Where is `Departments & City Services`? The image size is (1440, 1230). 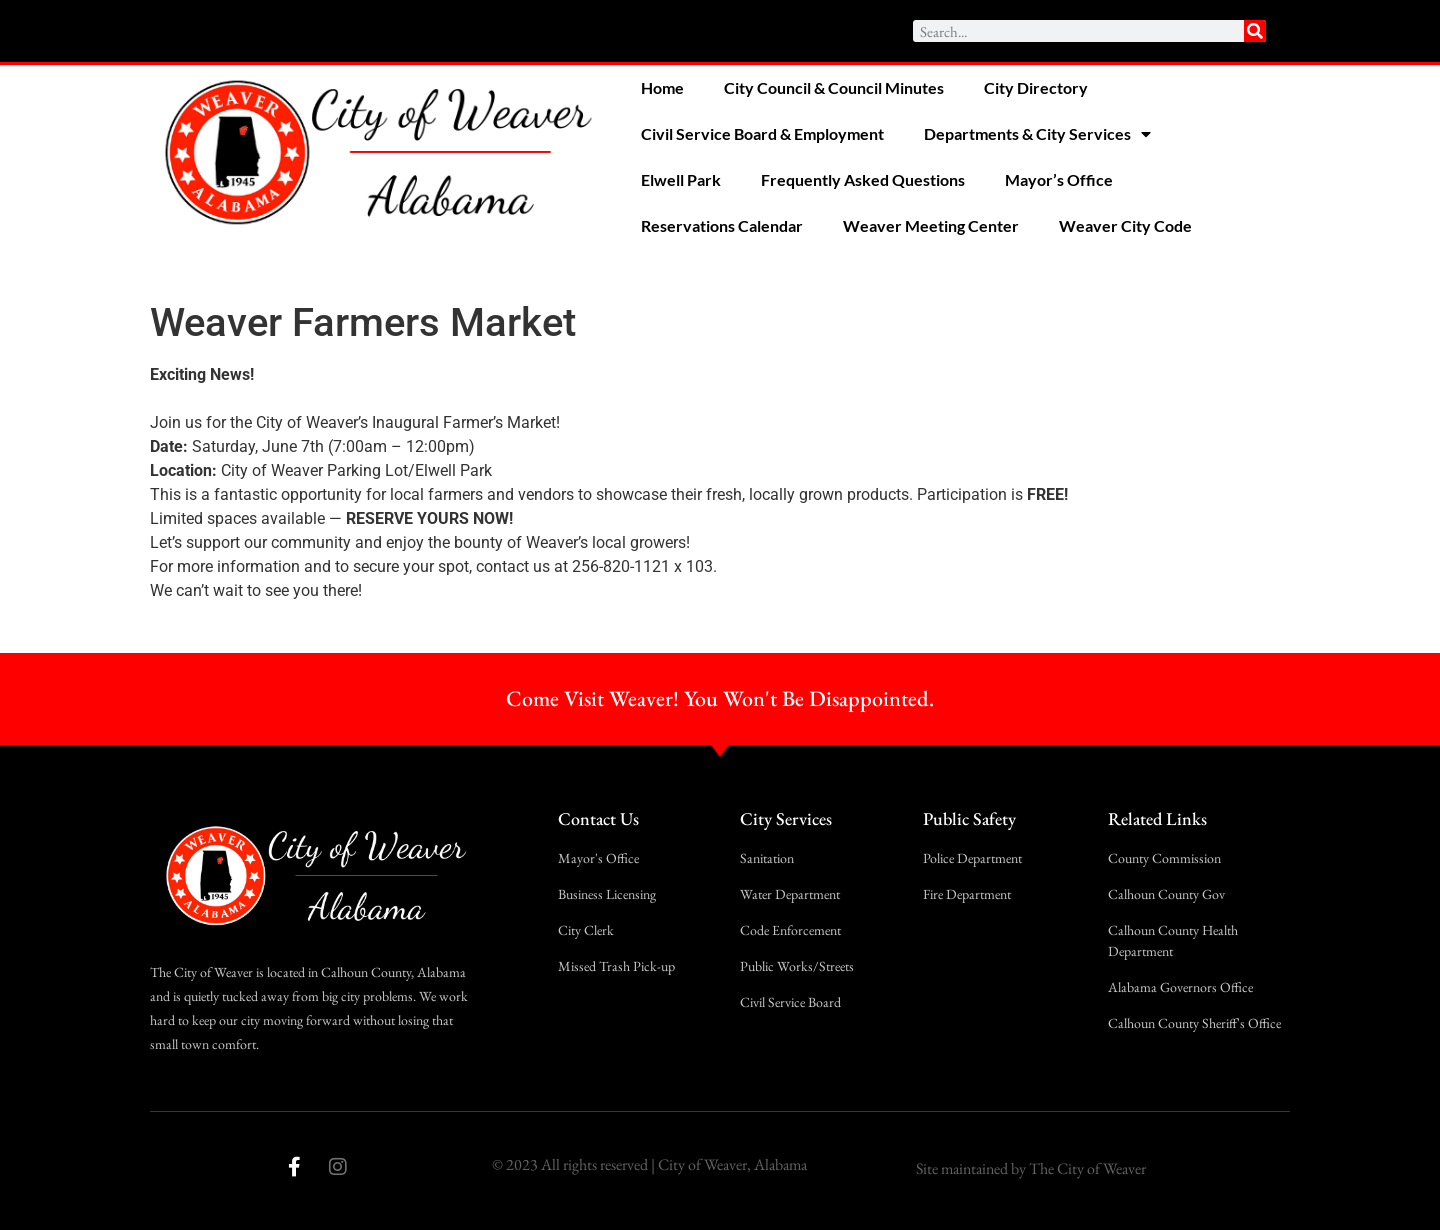
Departments & City Services is located at coordinates (1037, 134).